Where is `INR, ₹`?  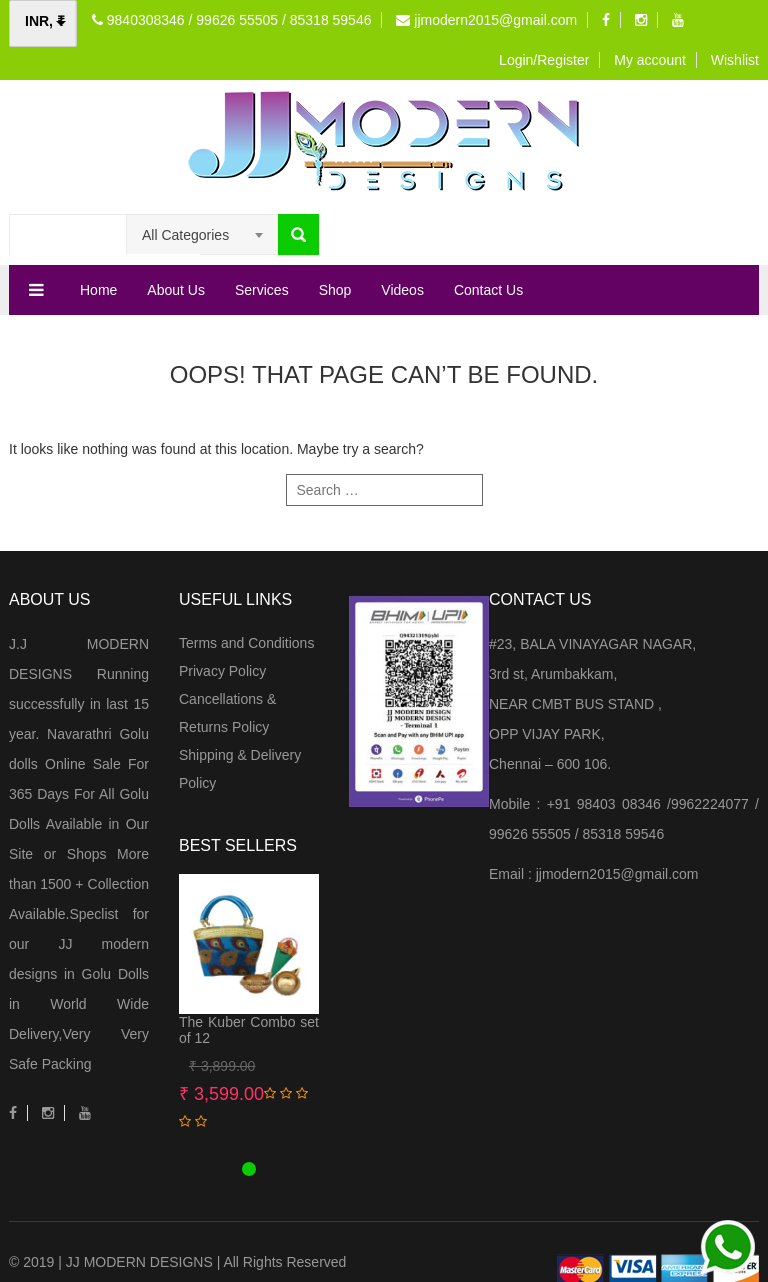
INR, ₹ is located at coordinates (45, 21).